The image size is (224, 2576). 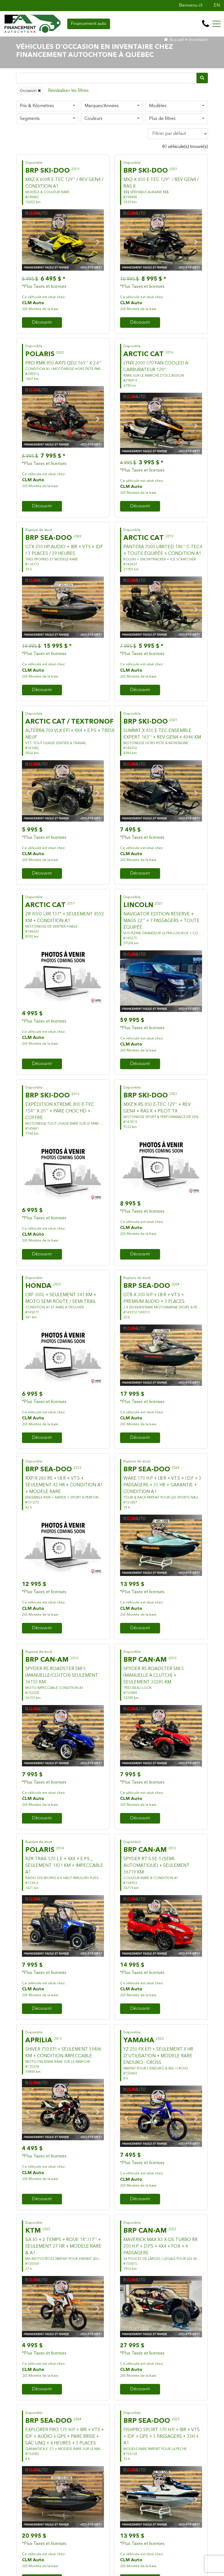 I want to click on Accueil, so click(x=174, y=40).